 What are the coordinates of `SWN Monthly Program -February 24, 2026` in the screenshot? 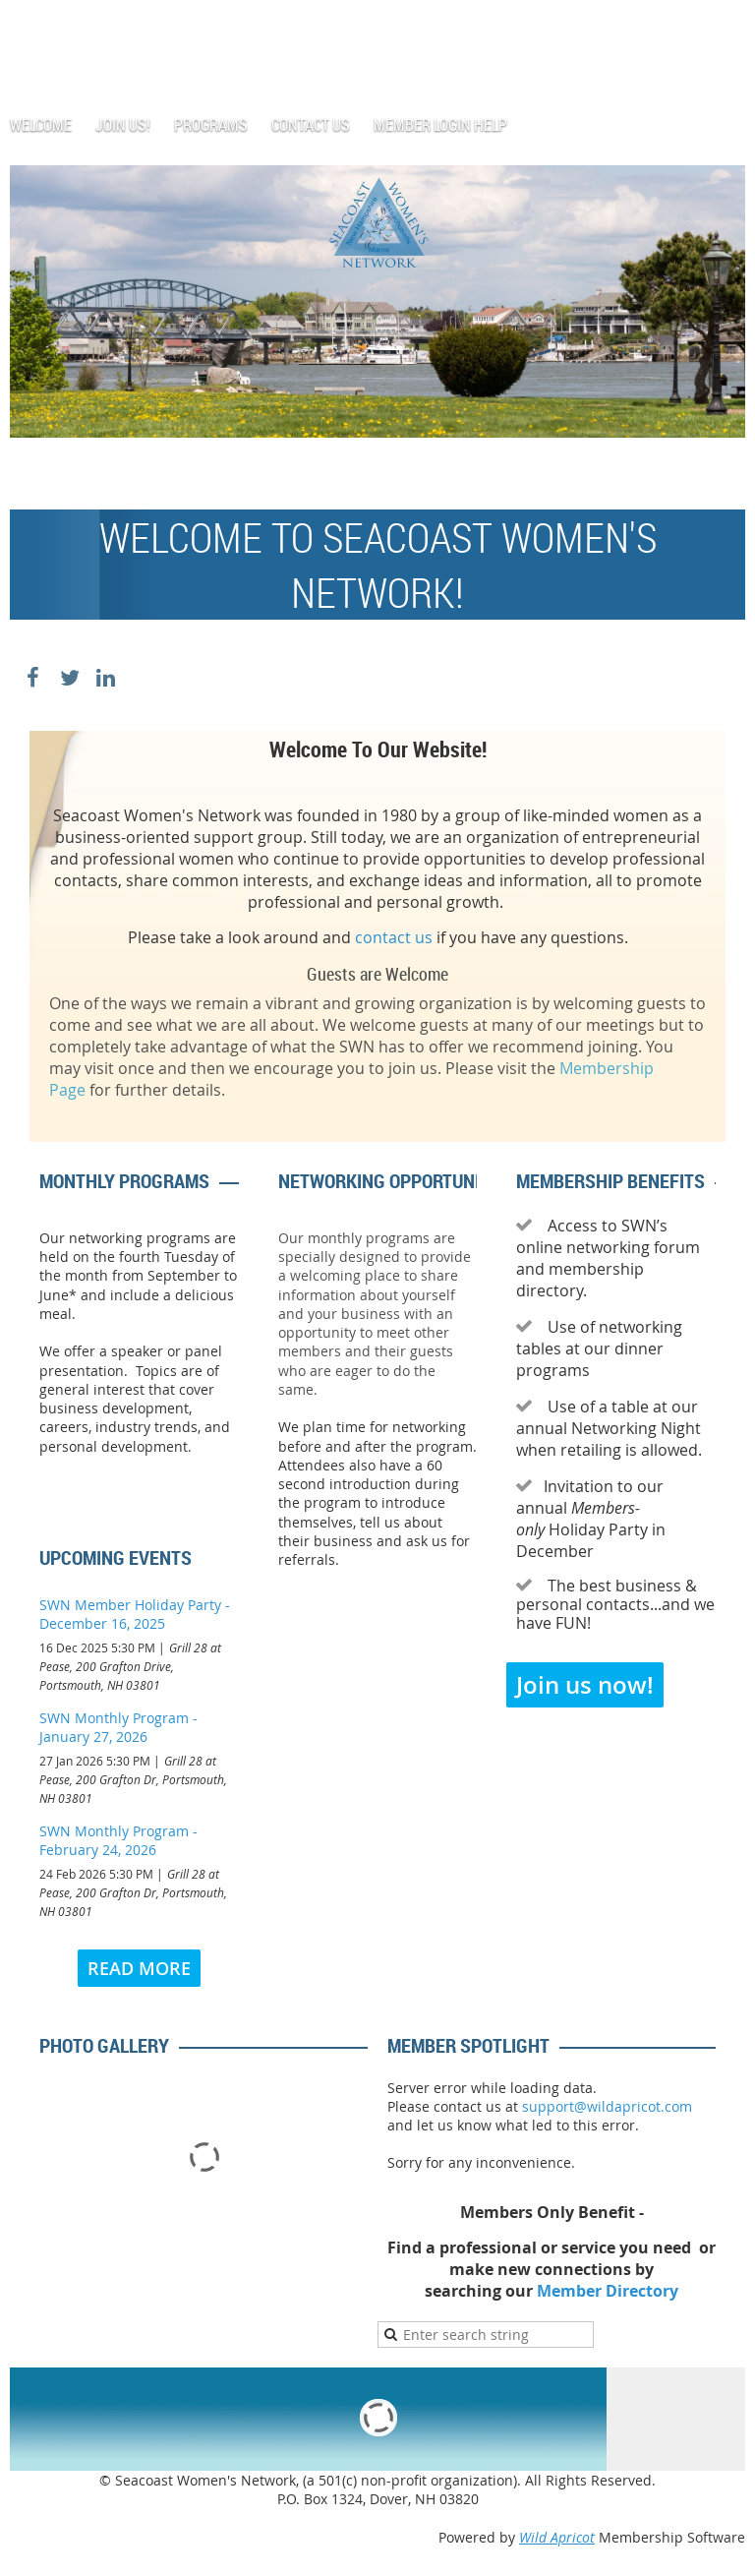 It's located at (118, 1840).